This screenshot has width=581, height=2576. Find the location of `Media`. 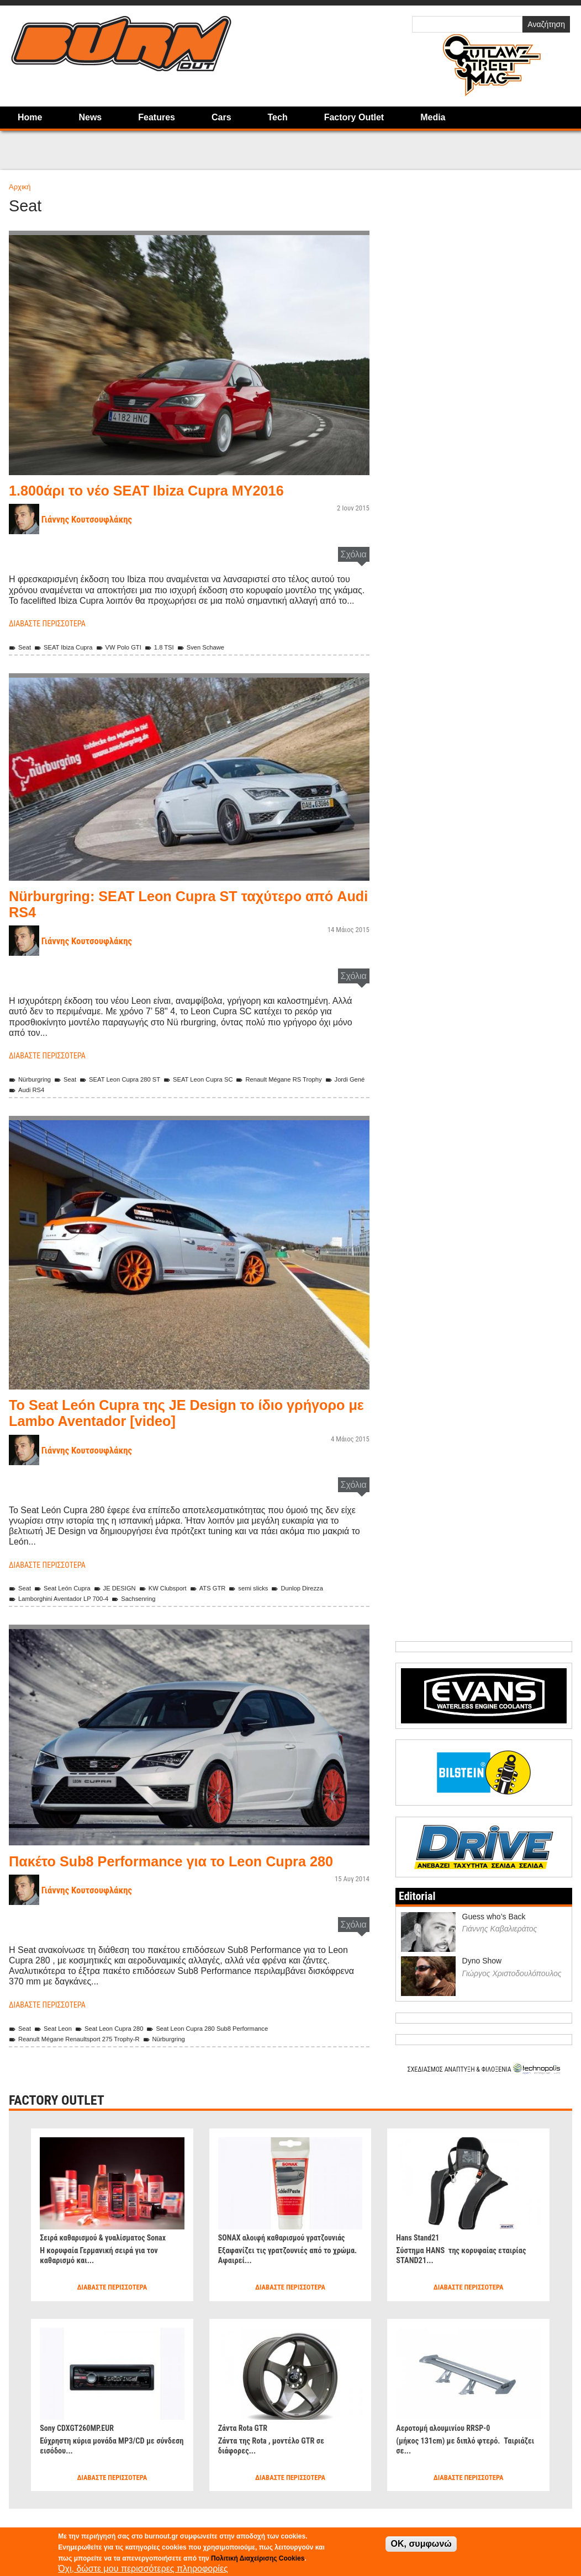

Media is located at coordinates (432, 117).